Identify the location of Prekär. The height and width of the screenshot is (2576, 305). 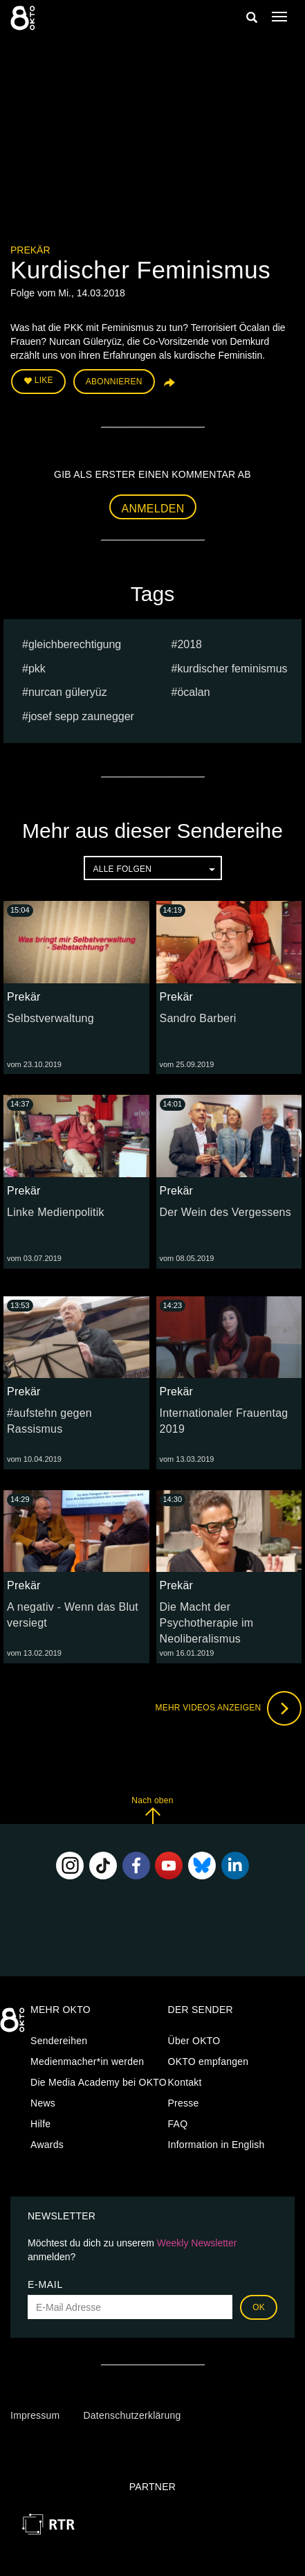
(30, 250).